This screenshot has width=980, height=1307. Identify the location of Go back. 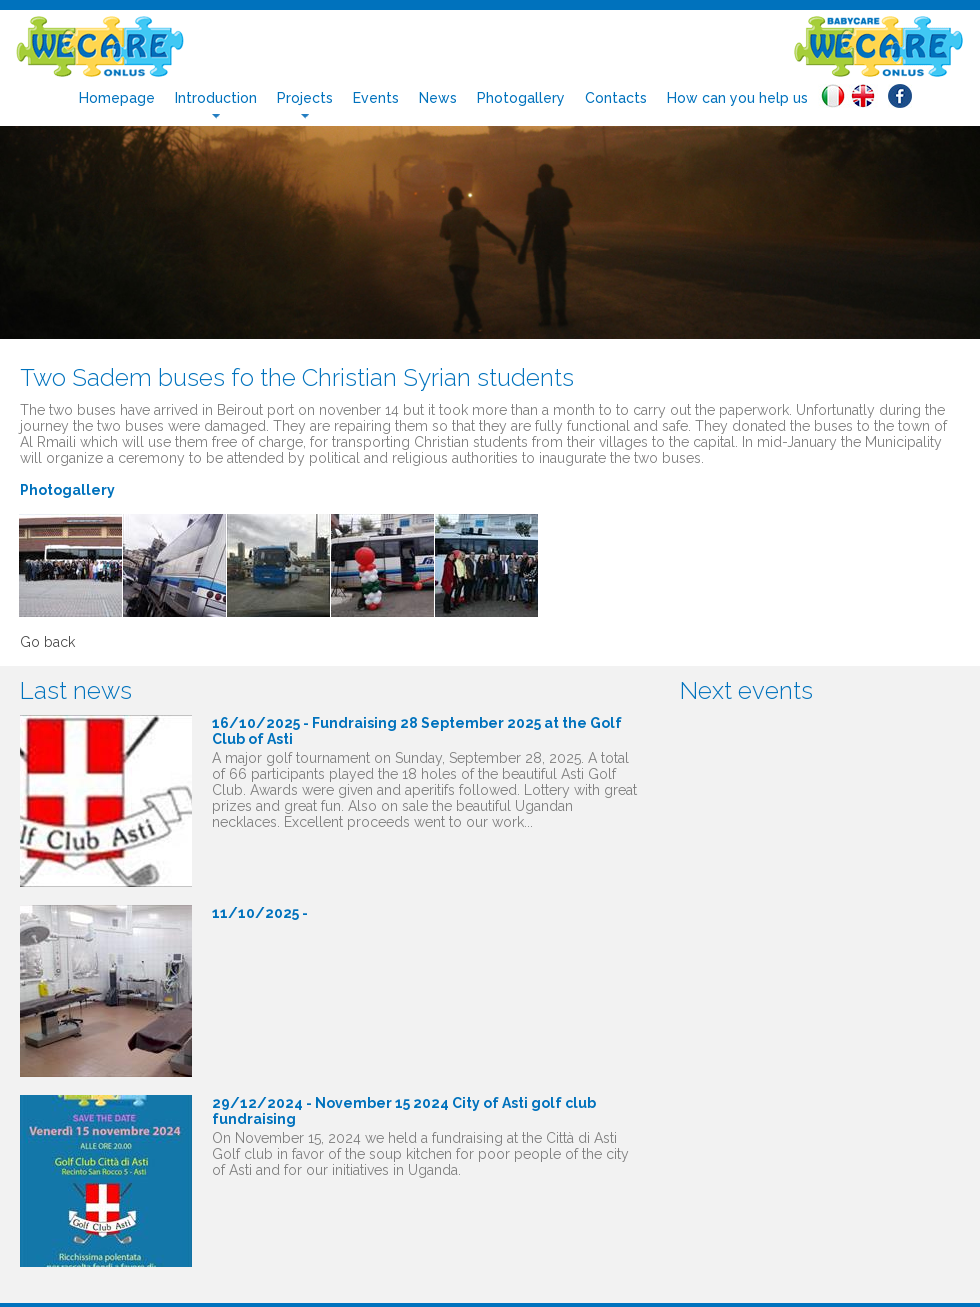
(47, 642).